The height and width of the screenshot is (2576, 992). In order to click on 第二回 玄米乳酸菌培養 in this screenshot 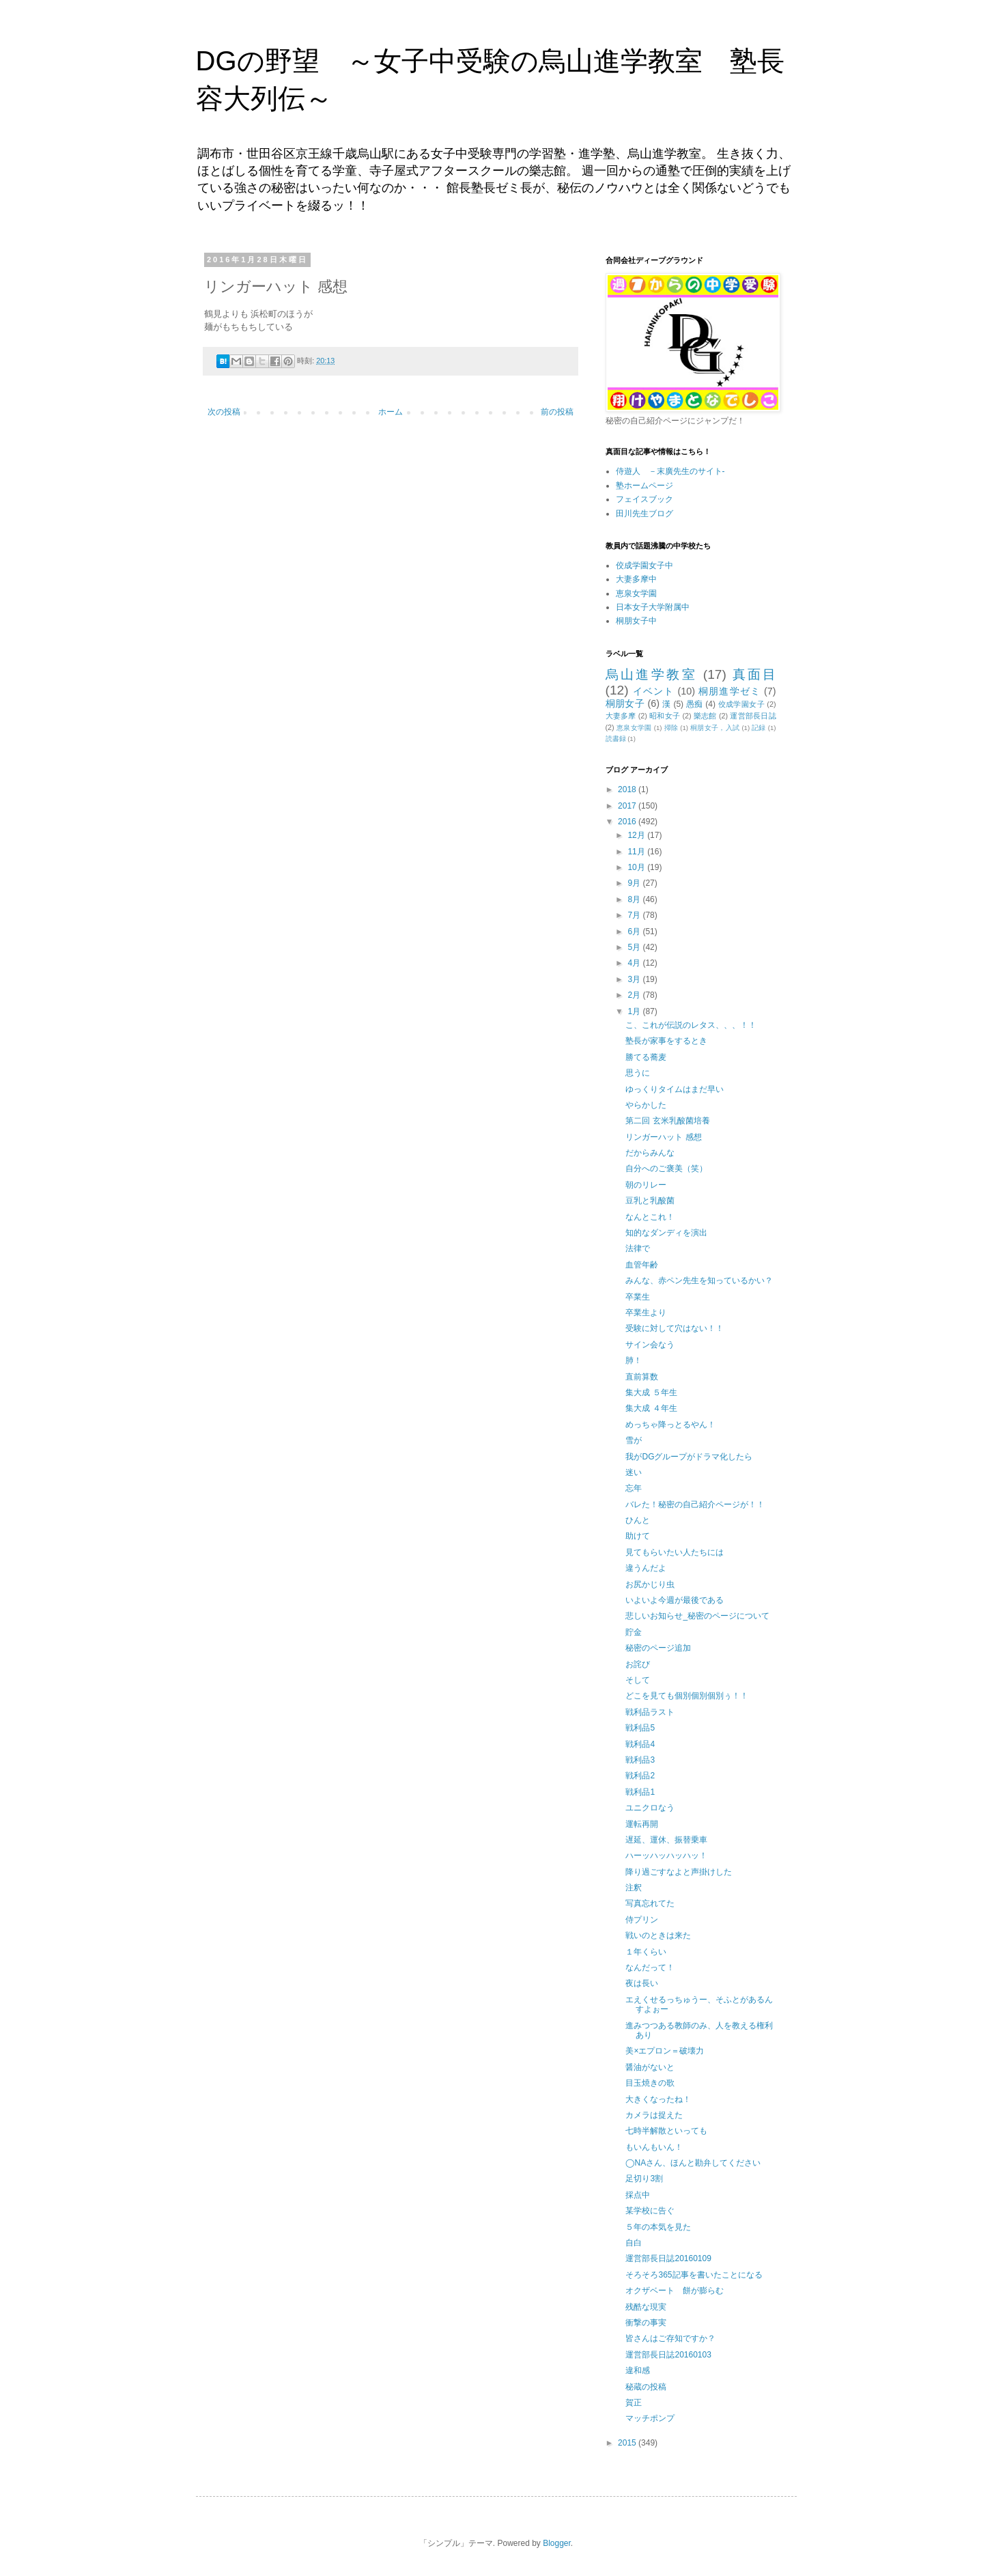, I will do `click(667, 1120)`.